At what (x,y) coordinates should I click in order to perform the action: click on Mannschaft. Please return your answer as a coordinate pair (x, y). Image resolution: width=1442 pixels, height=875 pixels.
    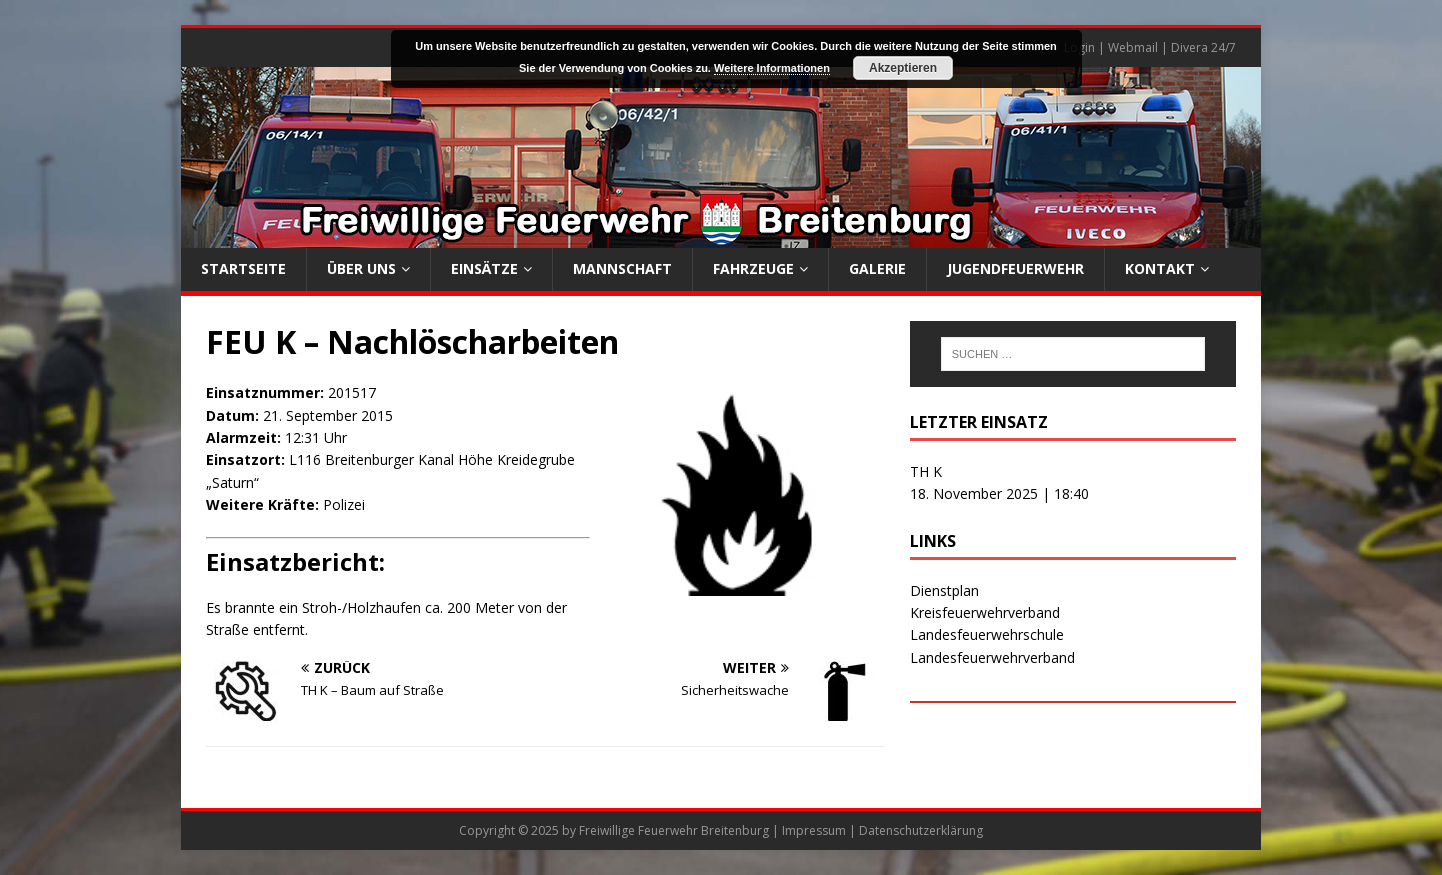
    Looking at the image, I should click on (622, 268).